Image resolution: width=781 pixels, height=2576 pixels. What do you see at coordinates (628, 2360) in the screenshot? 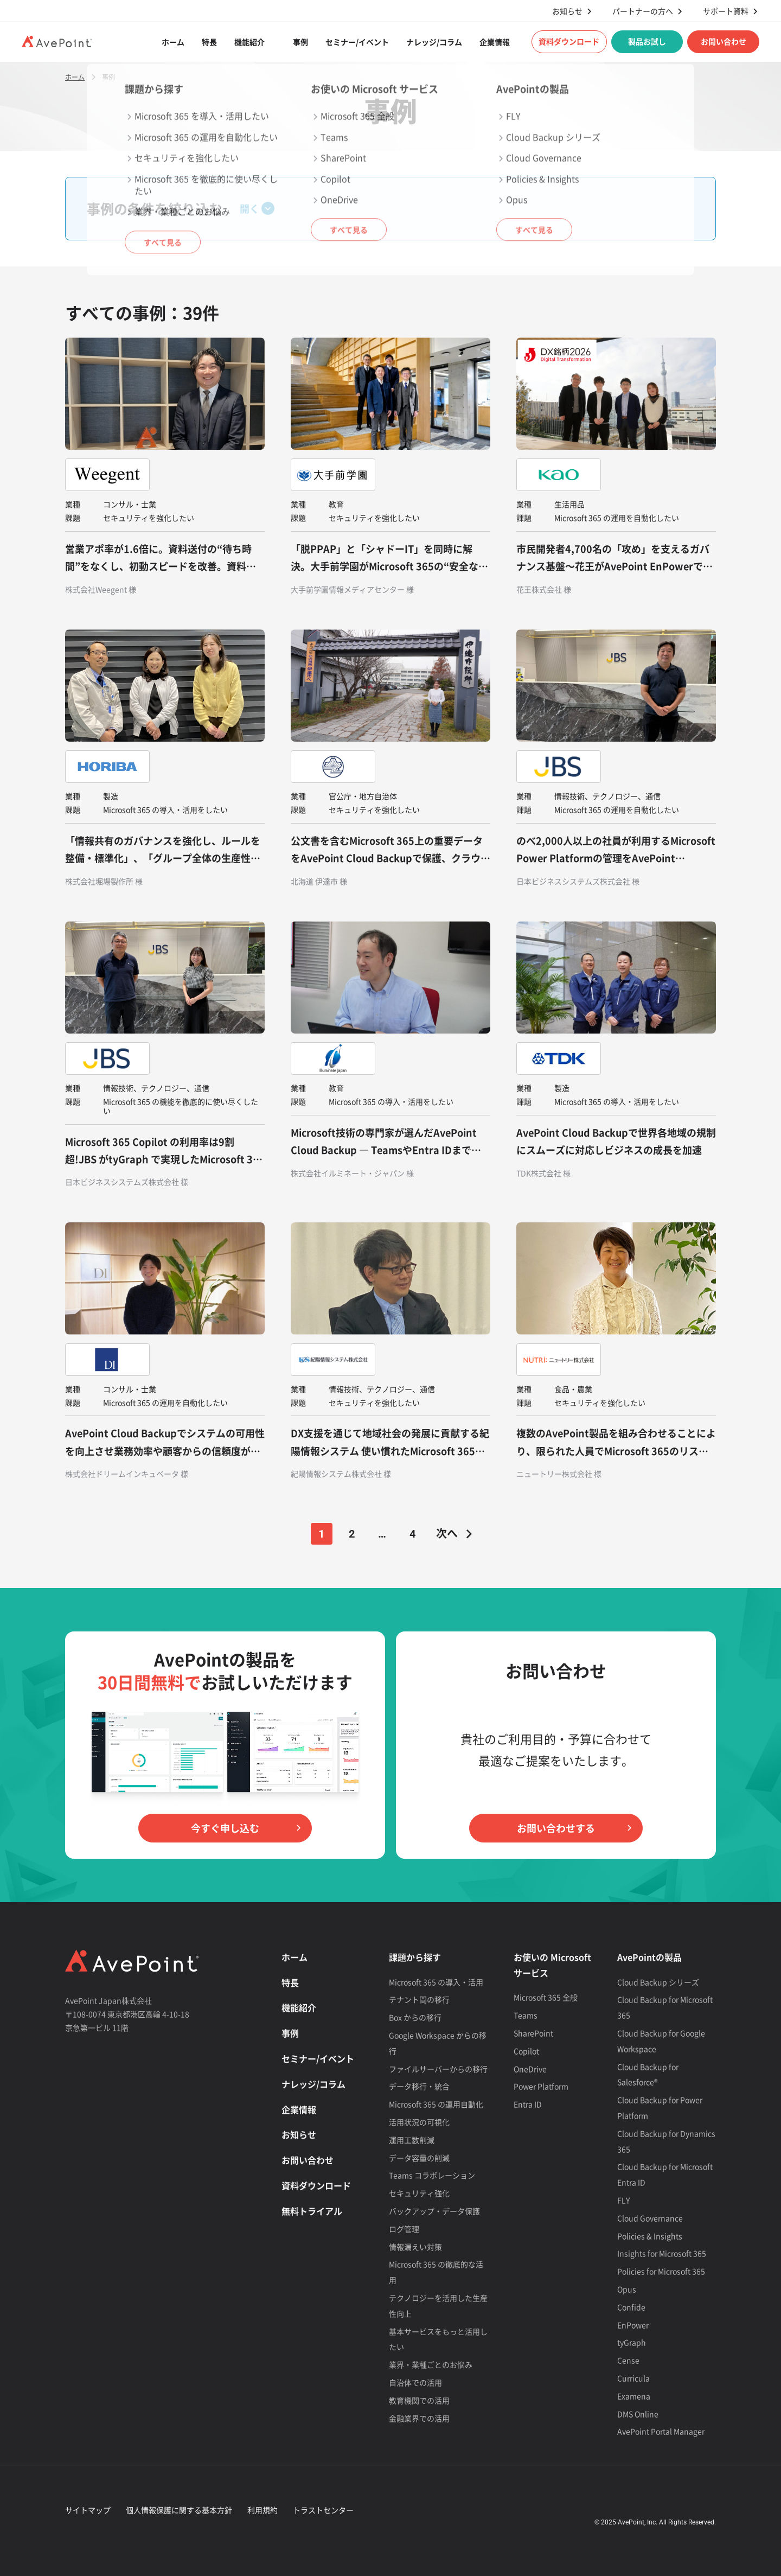
I see `Cense` at bounding box center [628, 2360].